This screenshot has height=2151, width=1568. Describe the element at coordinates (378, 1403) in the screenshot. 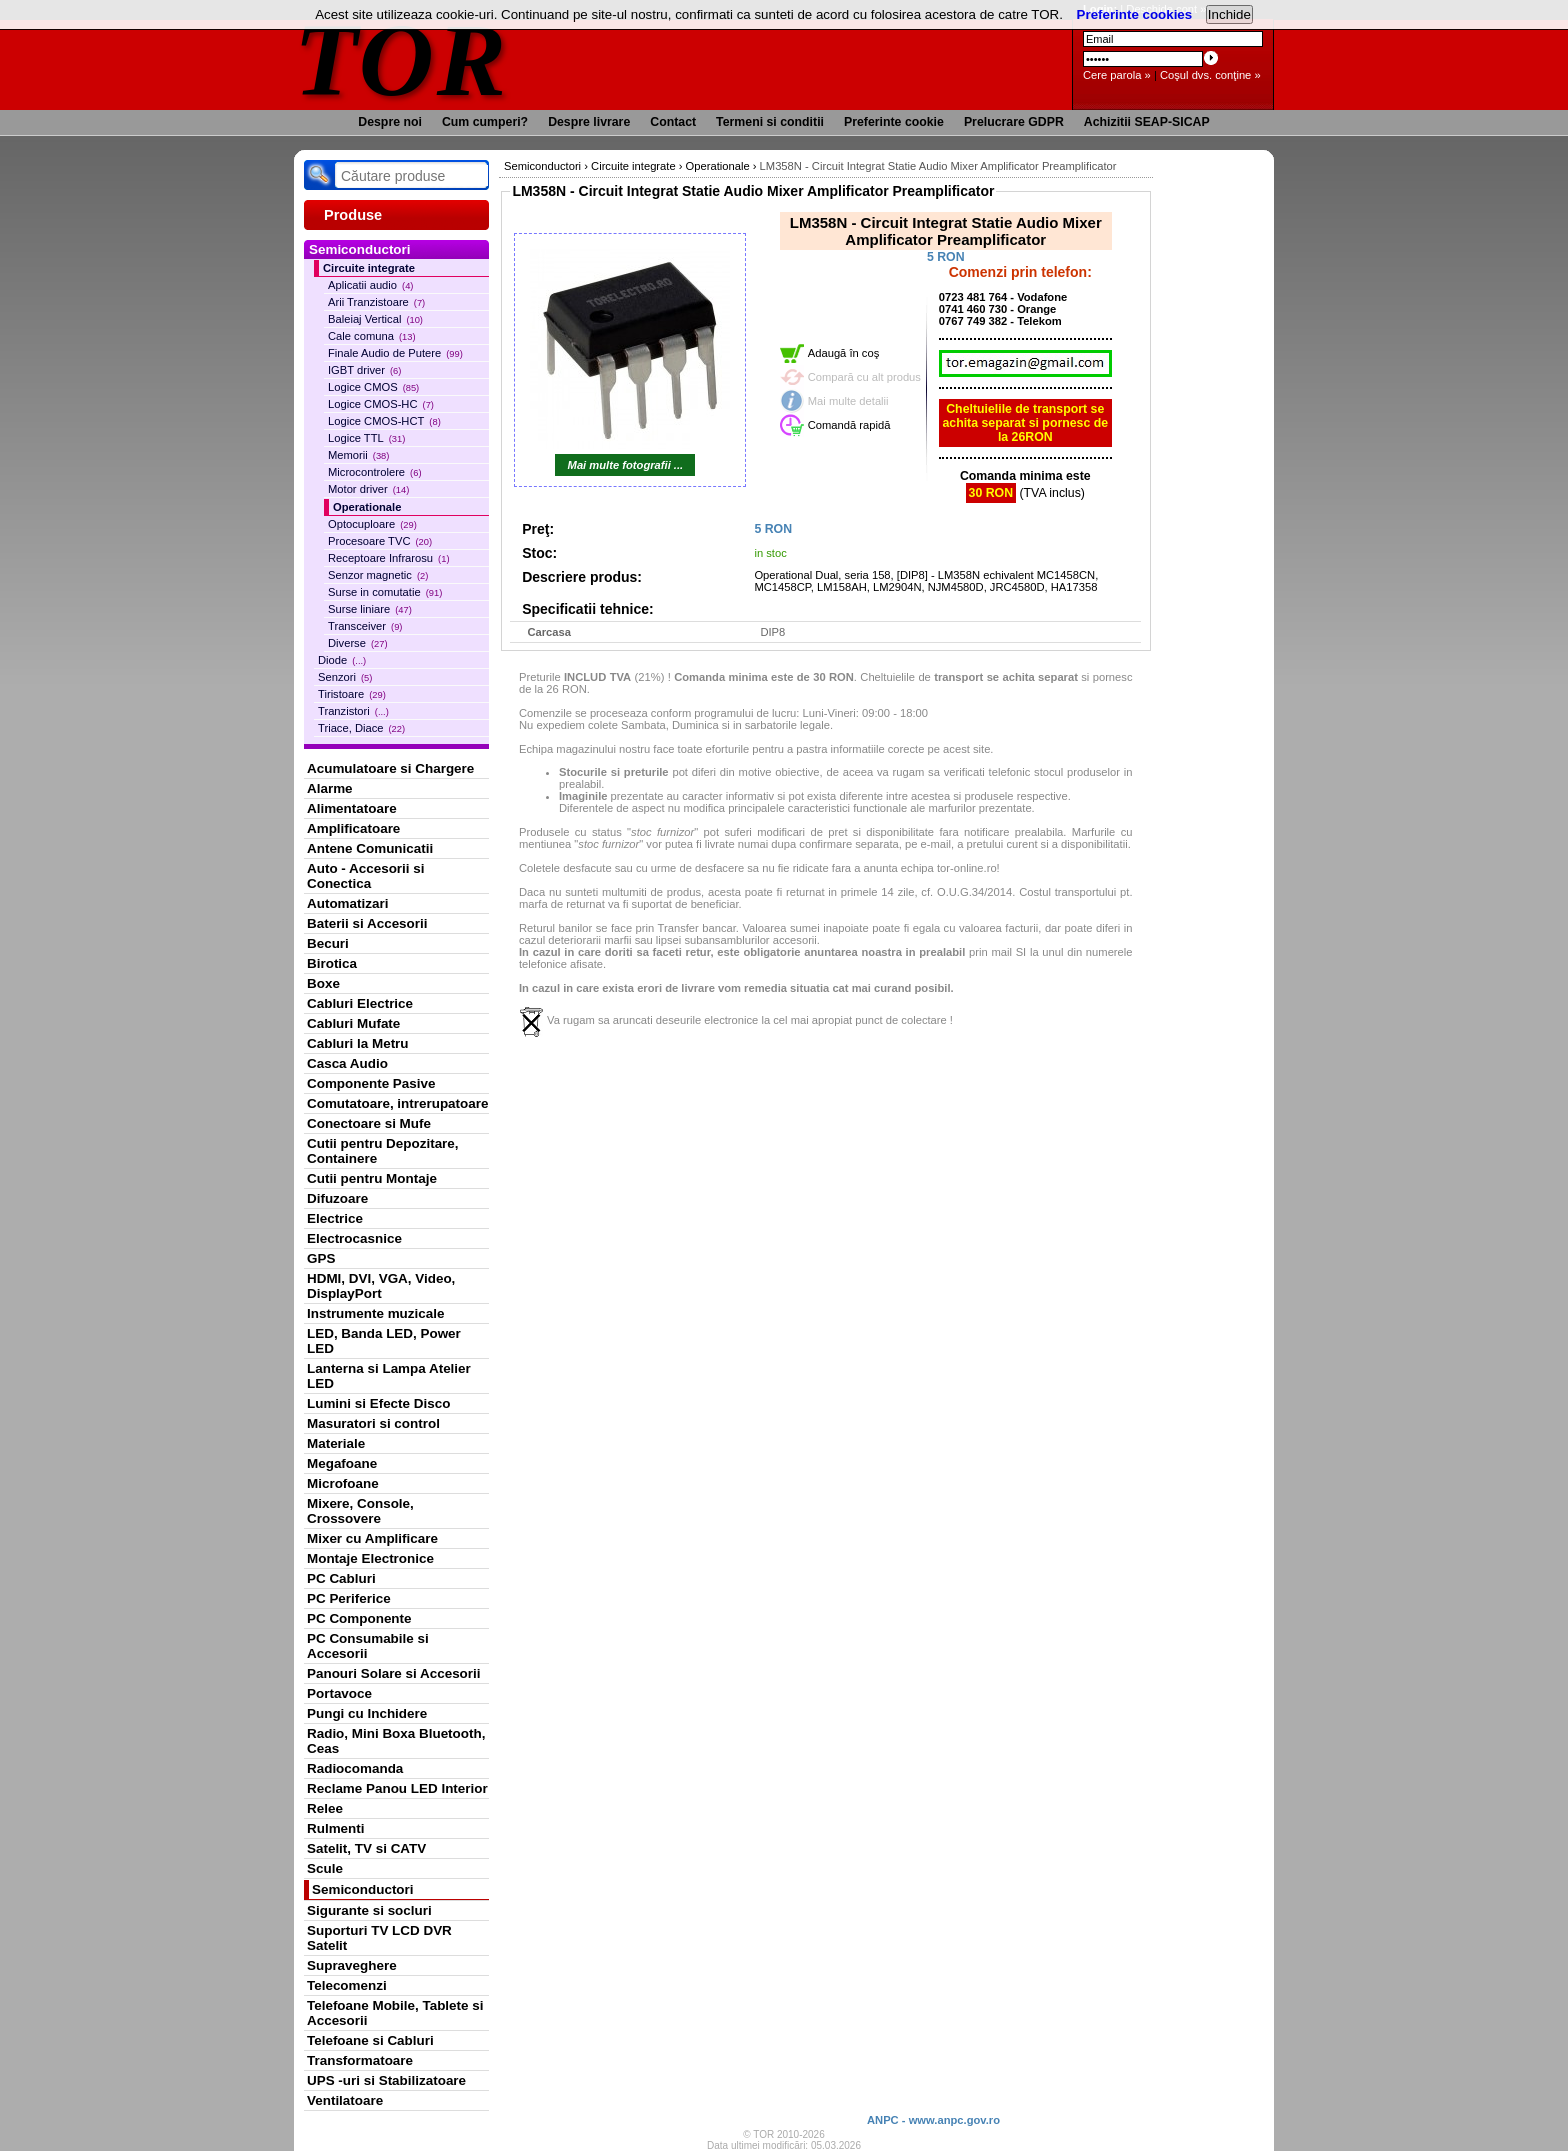

I see `Lumini si Efecte Disco` at that location.